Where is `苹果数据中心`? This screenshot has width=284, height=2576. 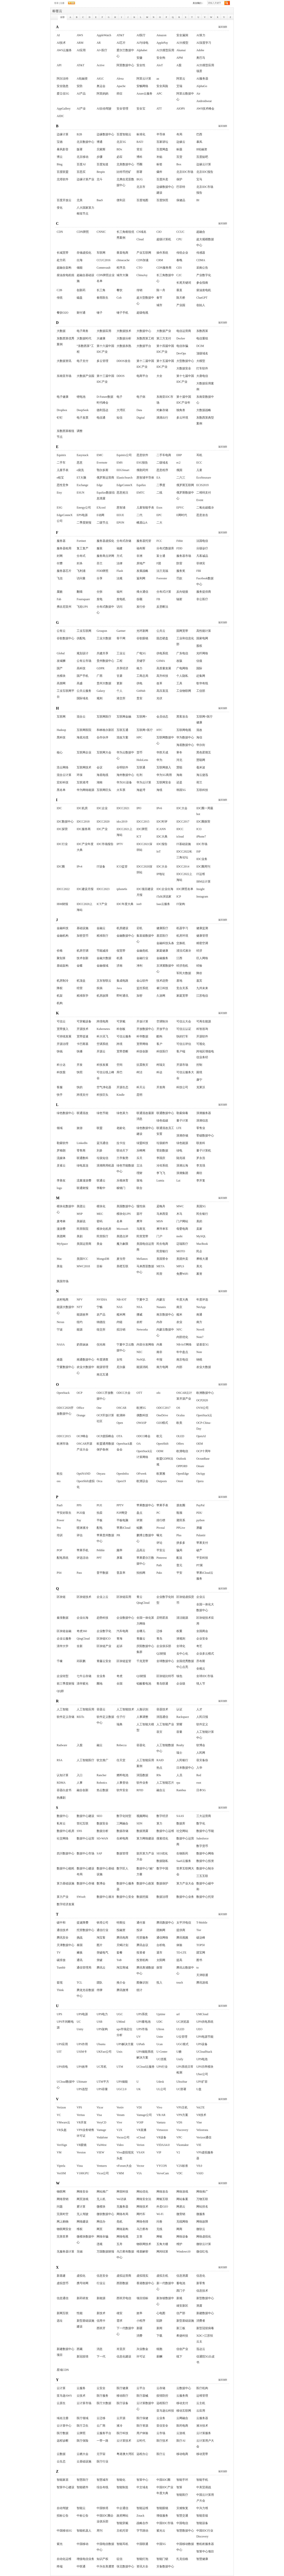 苹果数据中心 is located at coordinates (145, 1505).